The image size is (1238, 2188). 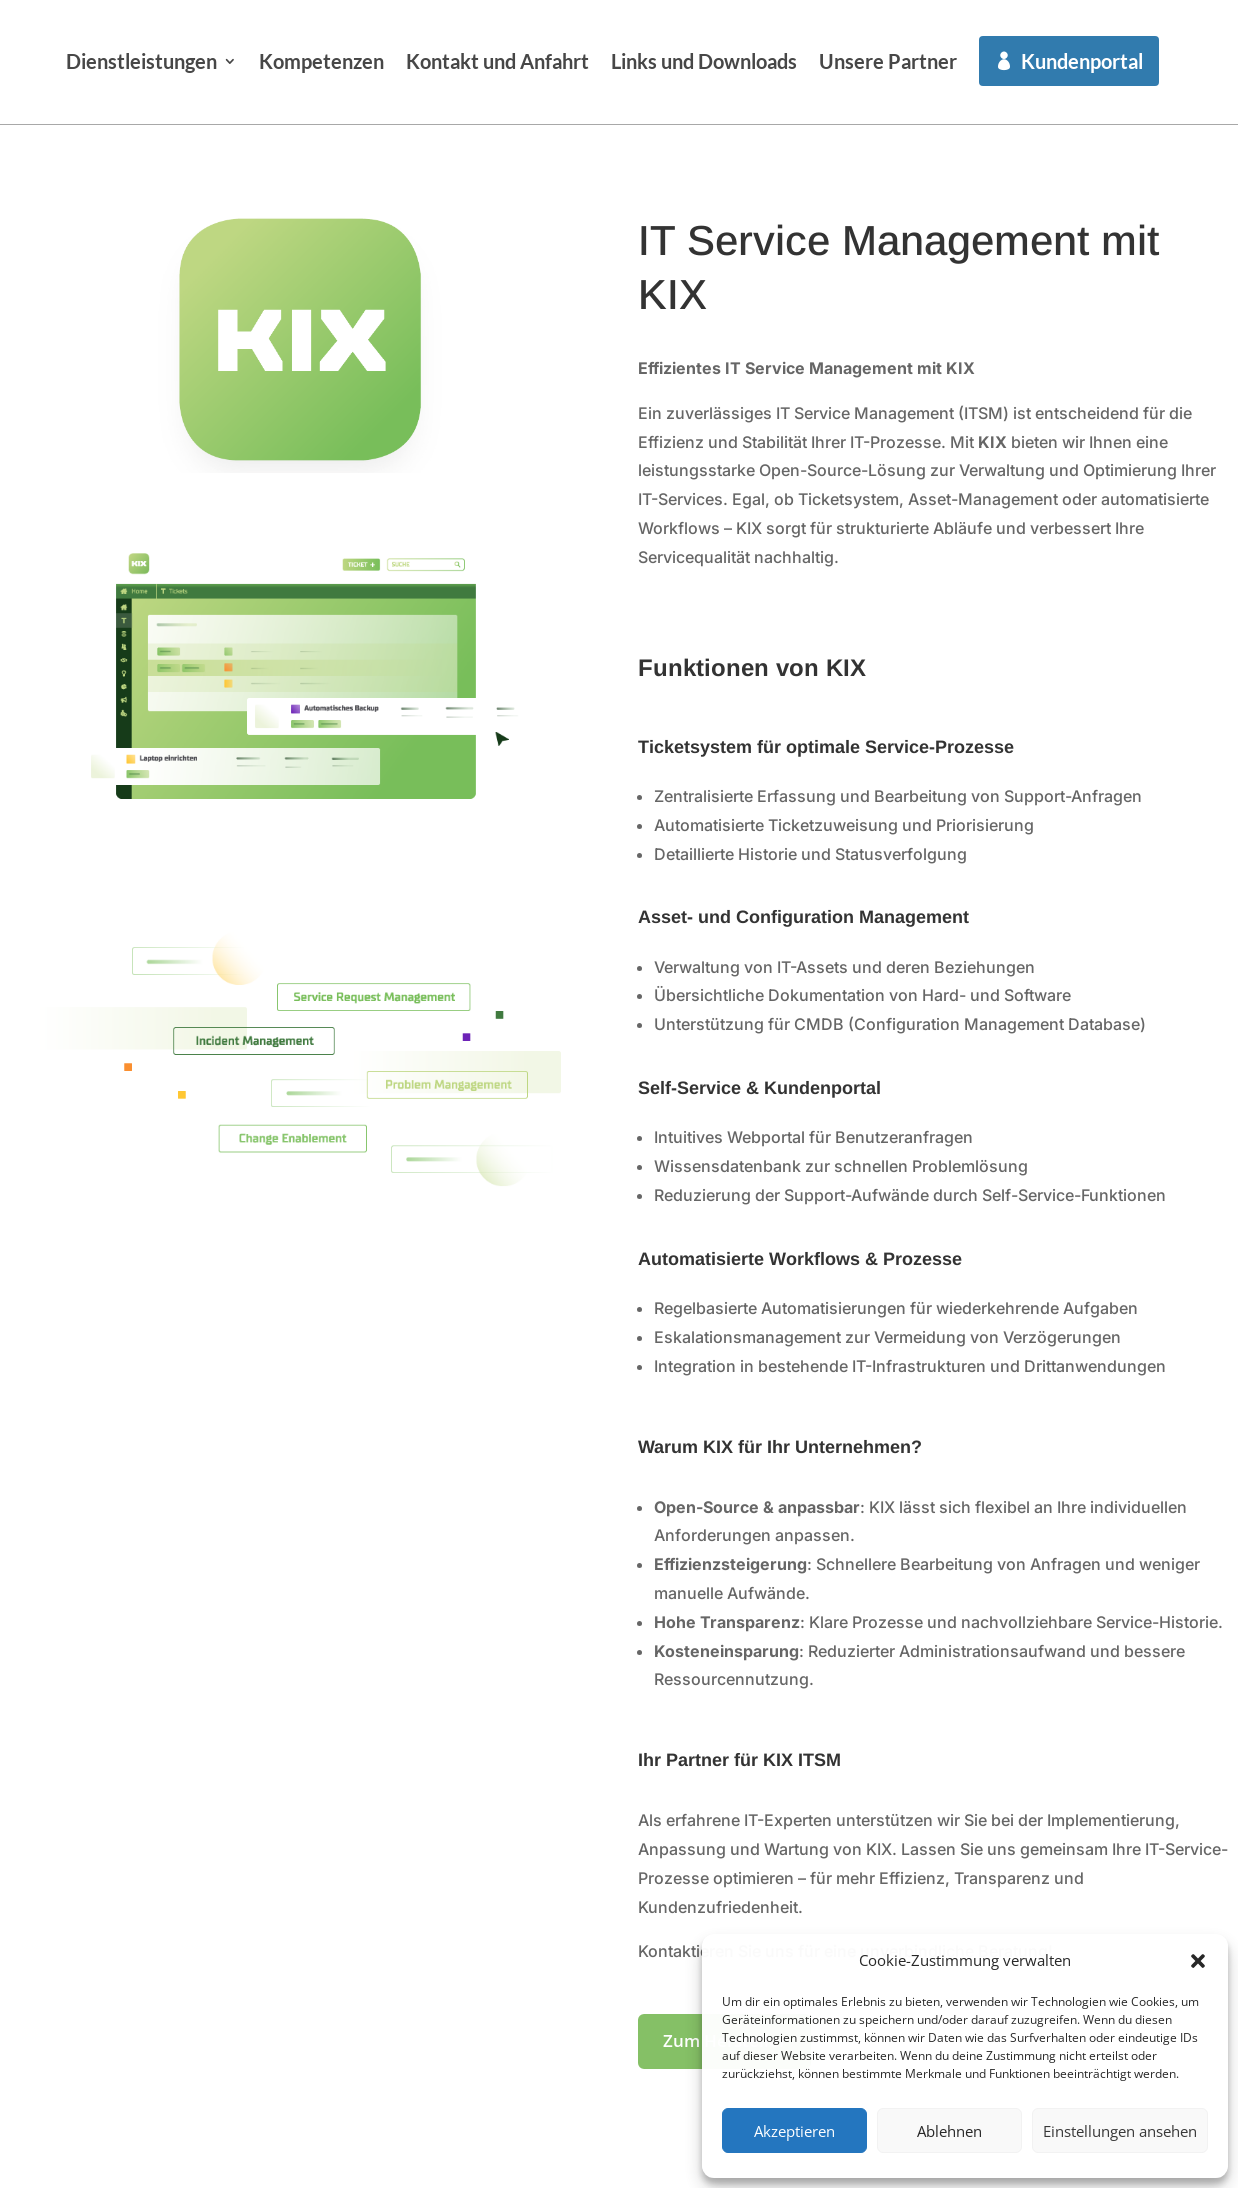 What do you see at coordinates (316, 61) in the screenshot?
I see `Dienstleistungen` at bounding box center [316, 61].